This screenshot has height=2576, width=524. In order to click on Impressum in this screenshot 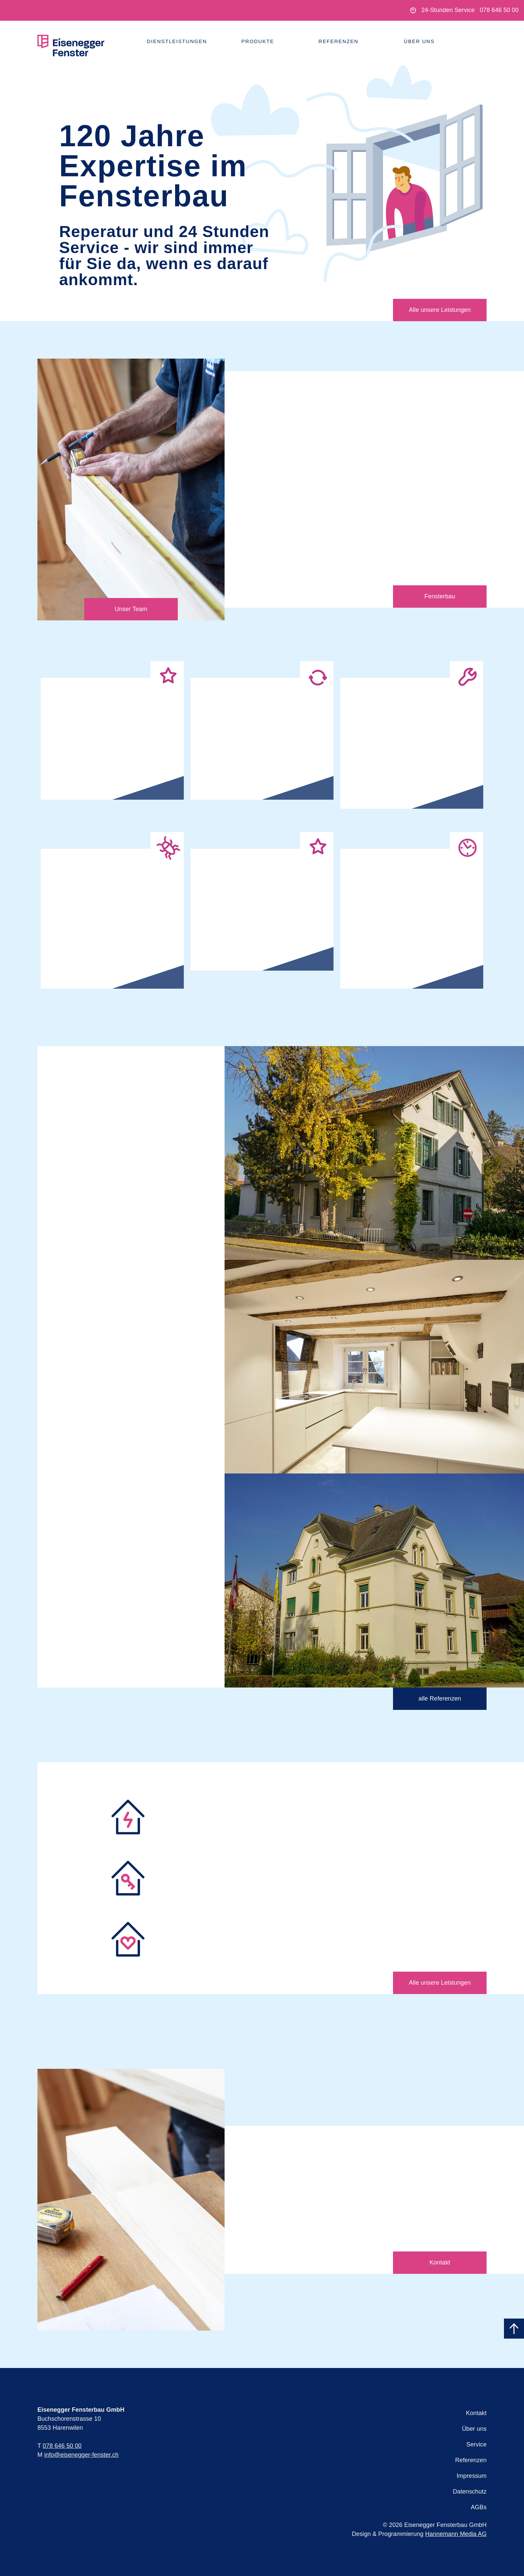, I will do `click(471, 2475)`.